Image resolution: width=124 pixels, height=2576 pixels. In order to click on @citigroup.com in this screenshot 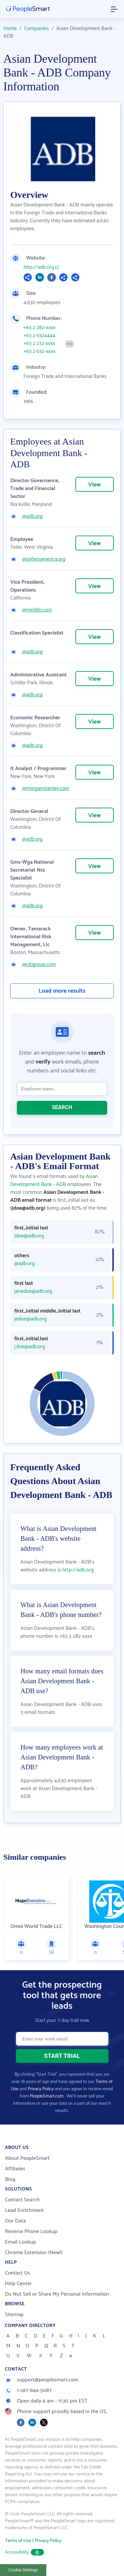, I will do `click(39, 965)`.